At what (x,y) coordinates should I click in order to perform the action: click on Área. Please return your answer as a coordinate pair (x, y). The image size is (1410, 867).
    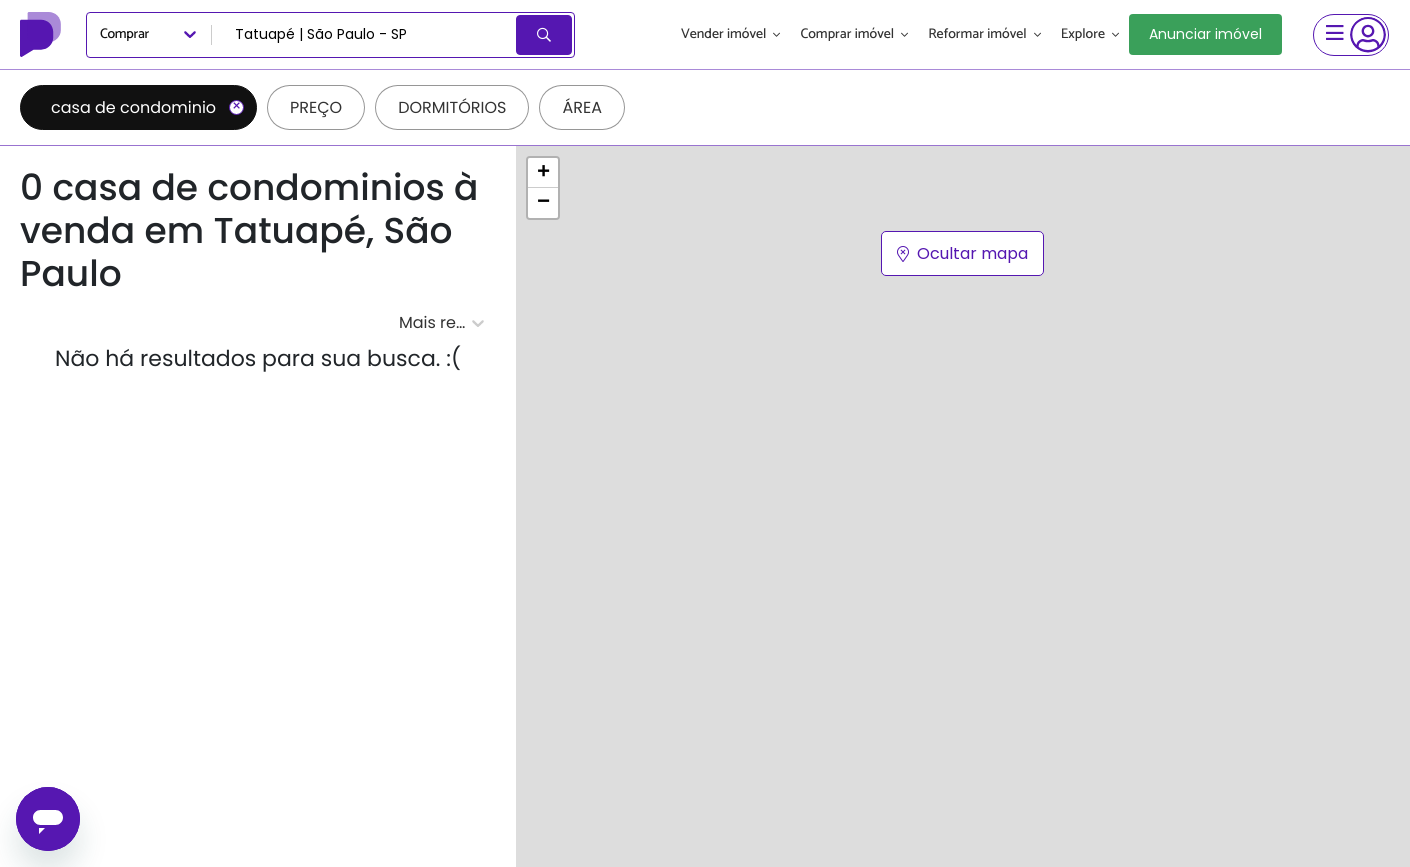
    Looking at the image, I should click on (582, 107).